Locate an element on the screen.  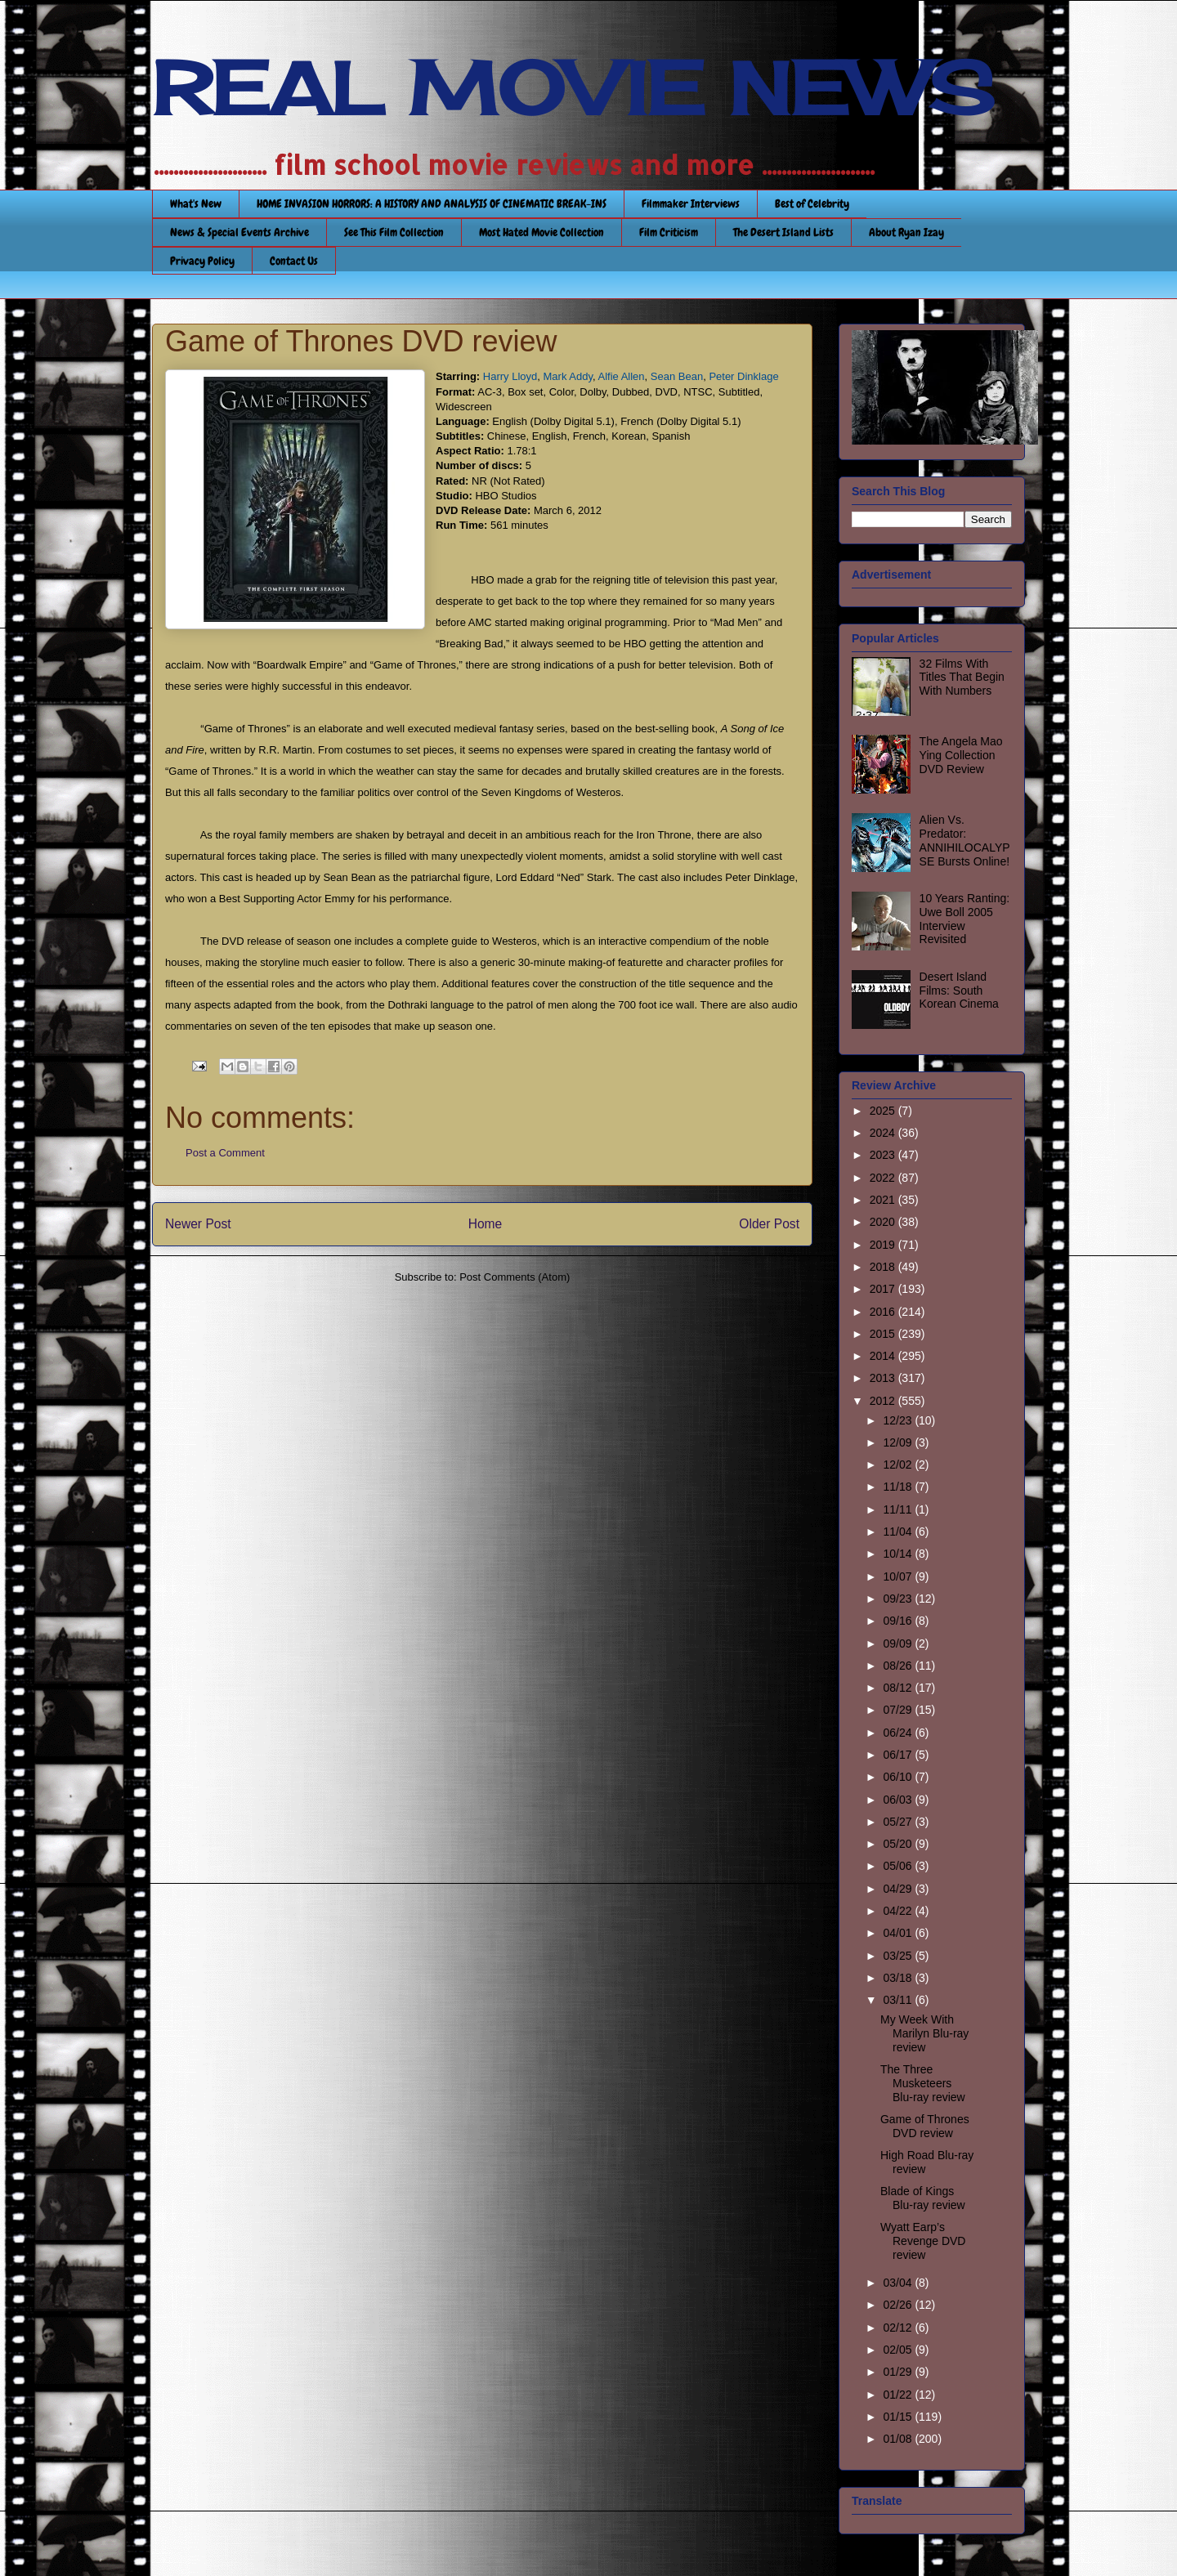
02/12 is located at coordinates (899, 2327).